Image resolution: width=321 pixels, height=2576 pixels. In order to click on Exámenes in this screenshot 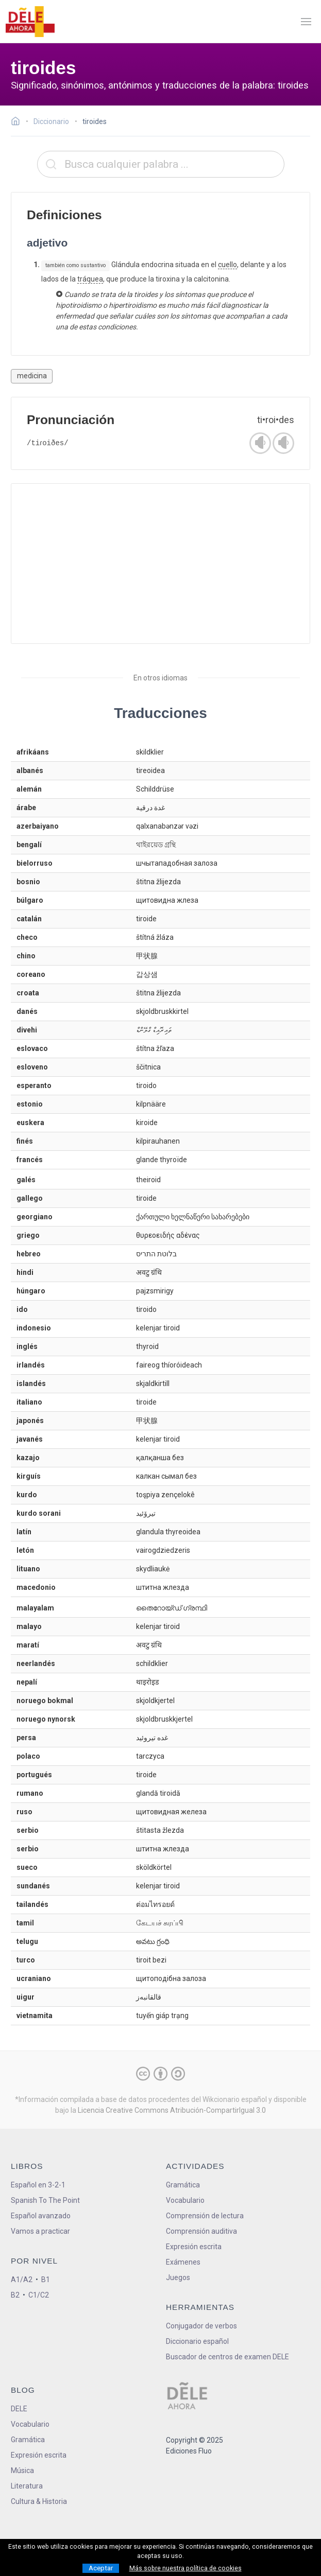, I will do `click(183, 2262)`.